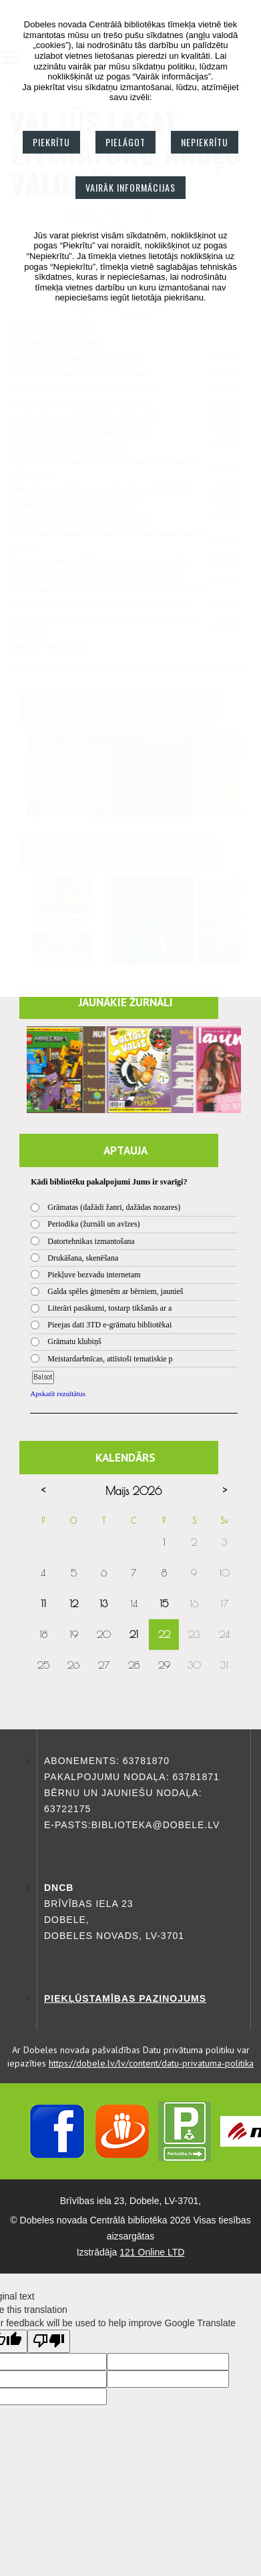  Describe the element at coordinates (164, 1603) in the screenshot. I see `15` at that location.